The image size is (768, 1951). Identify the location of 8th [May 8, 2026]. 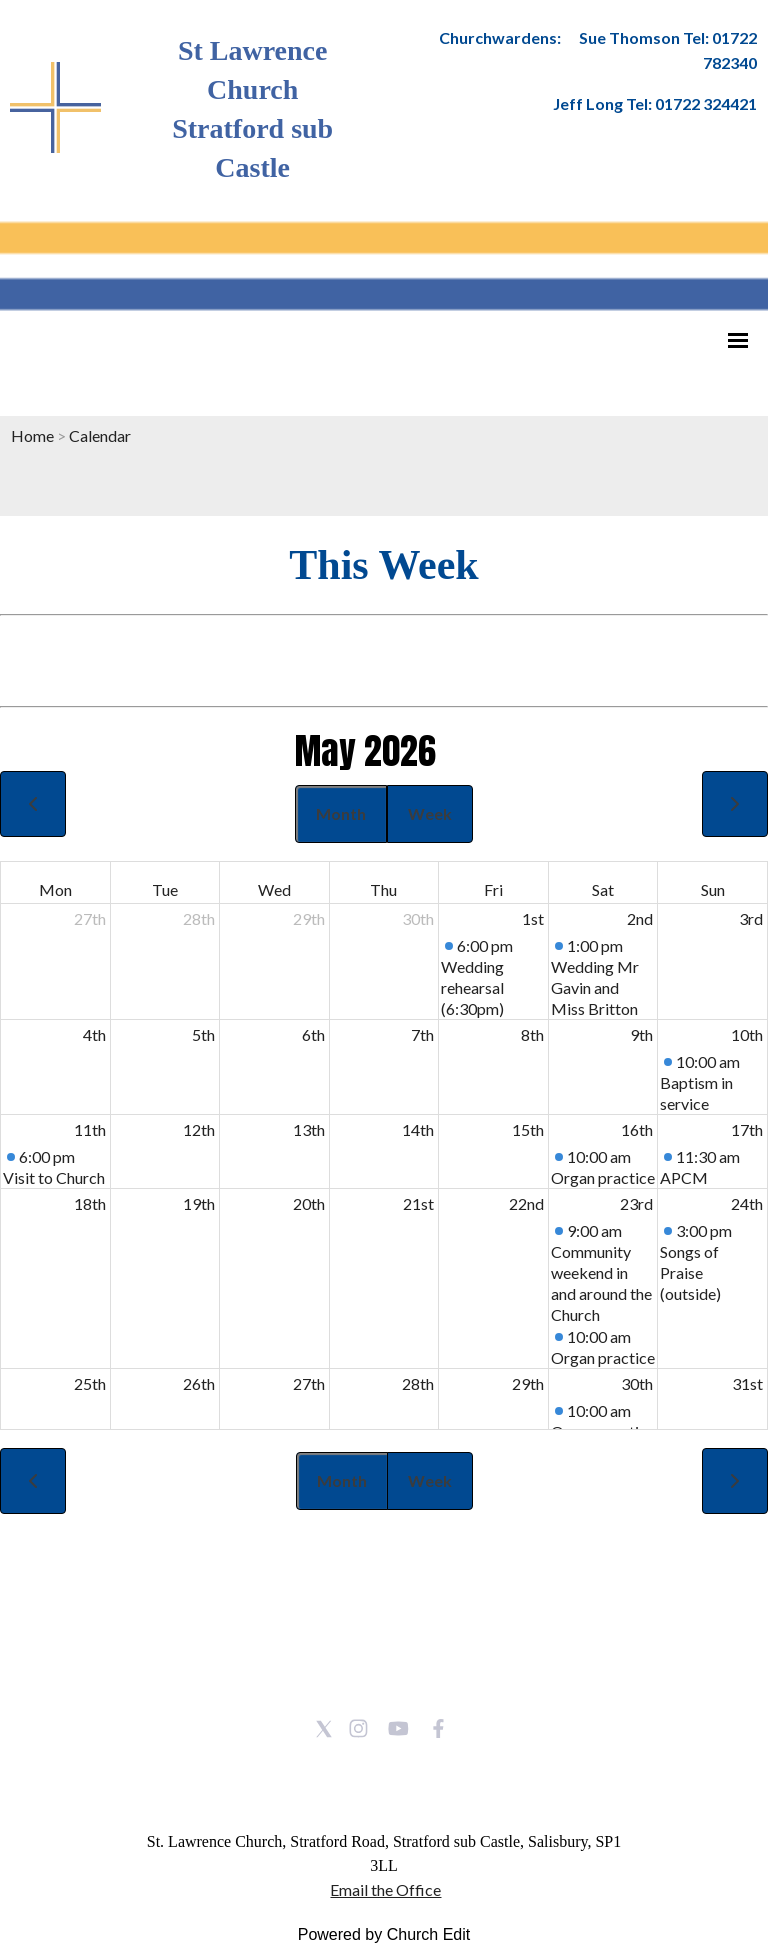
(532, 1034).